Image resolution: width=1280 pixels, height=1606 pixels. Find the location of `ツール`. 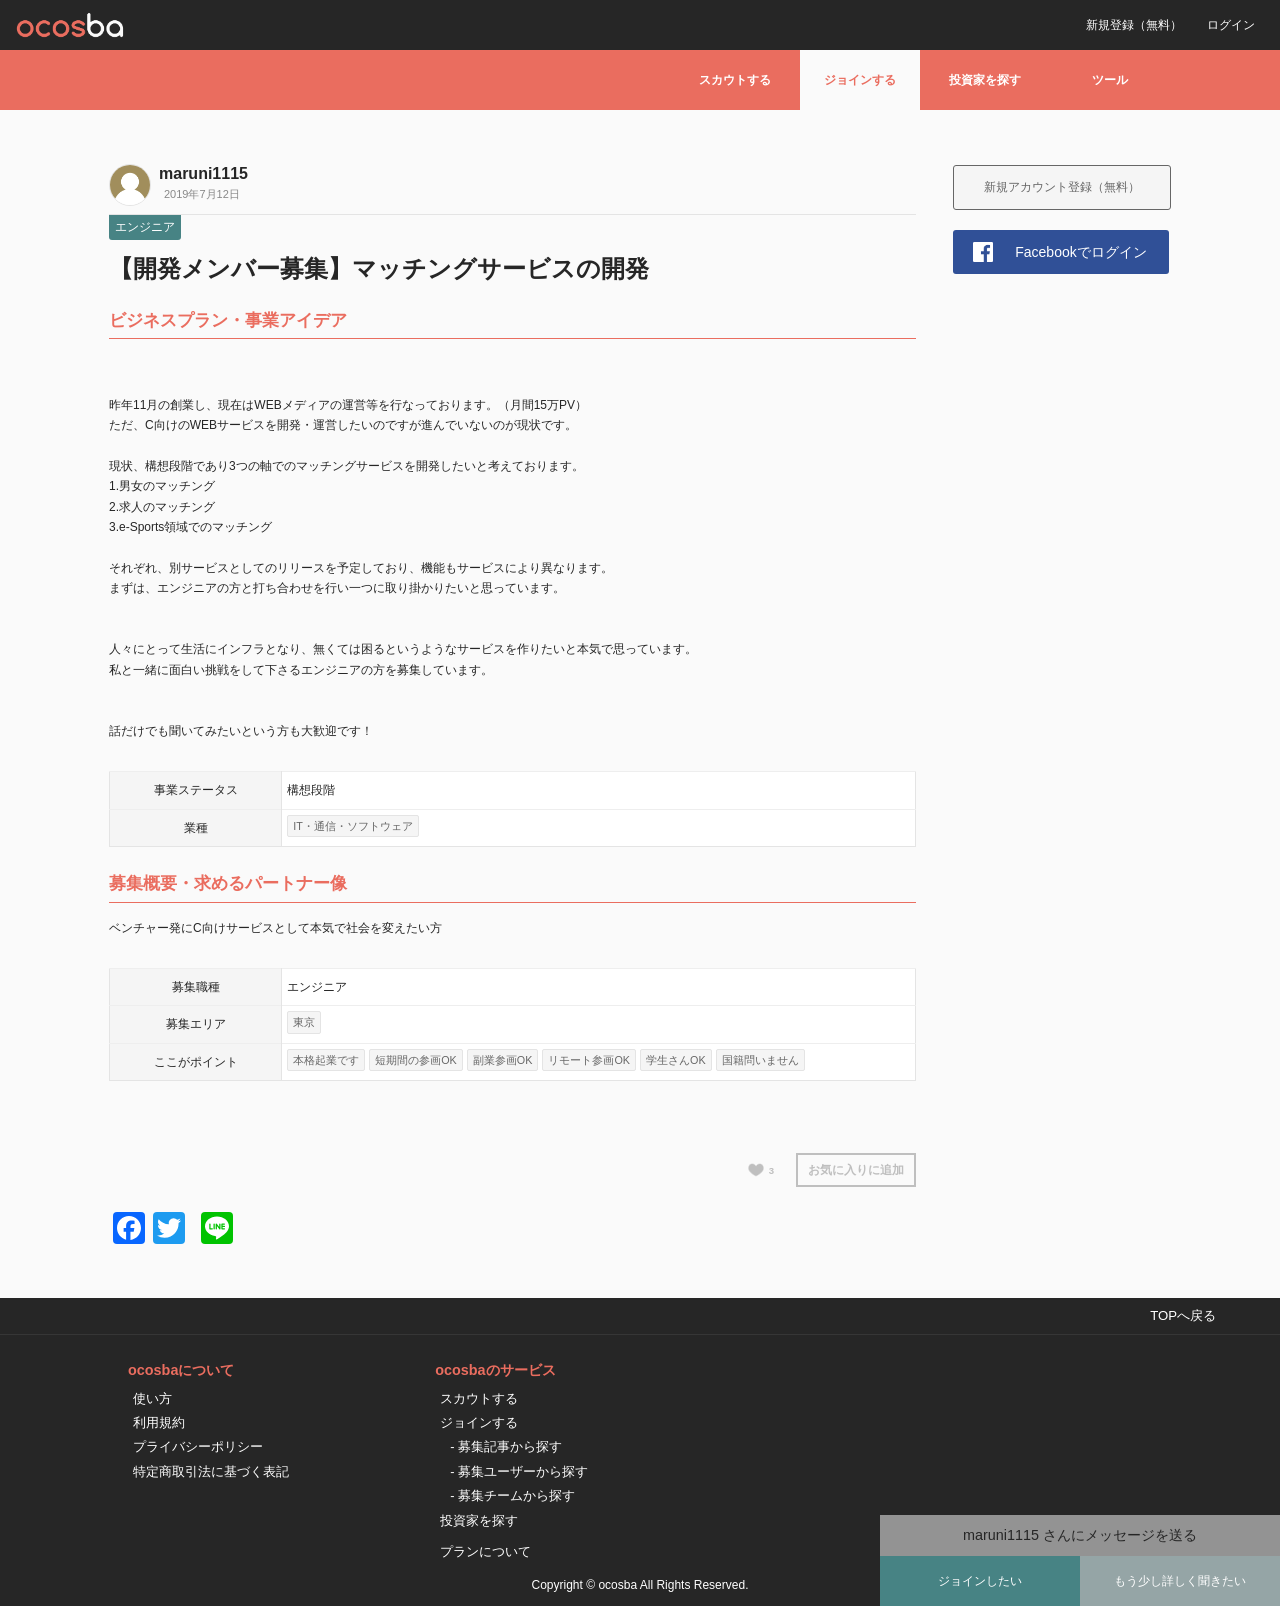

ツール is located at coordinates (1110, 80).